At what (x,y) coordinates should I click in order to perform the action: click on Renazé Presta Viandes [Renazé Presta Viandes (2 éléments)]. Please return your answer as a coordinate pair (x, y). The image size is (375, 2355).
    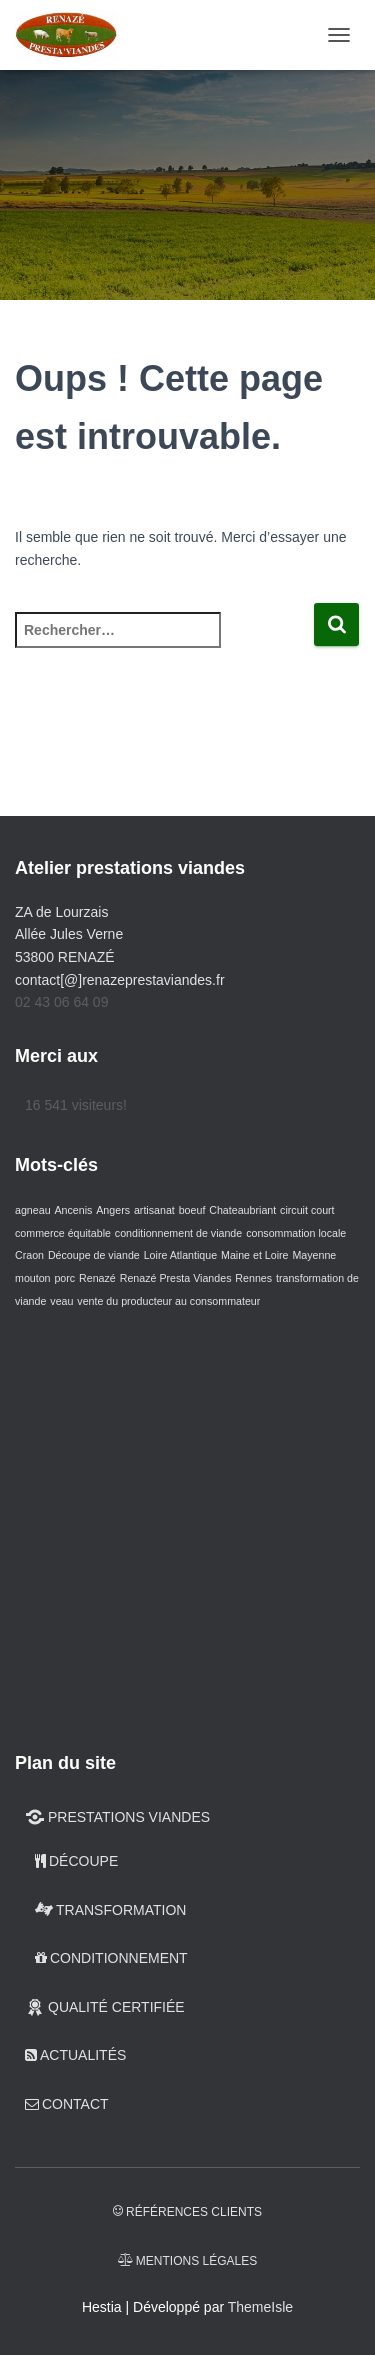
    Looking at the image, I should click on (176, 1278).